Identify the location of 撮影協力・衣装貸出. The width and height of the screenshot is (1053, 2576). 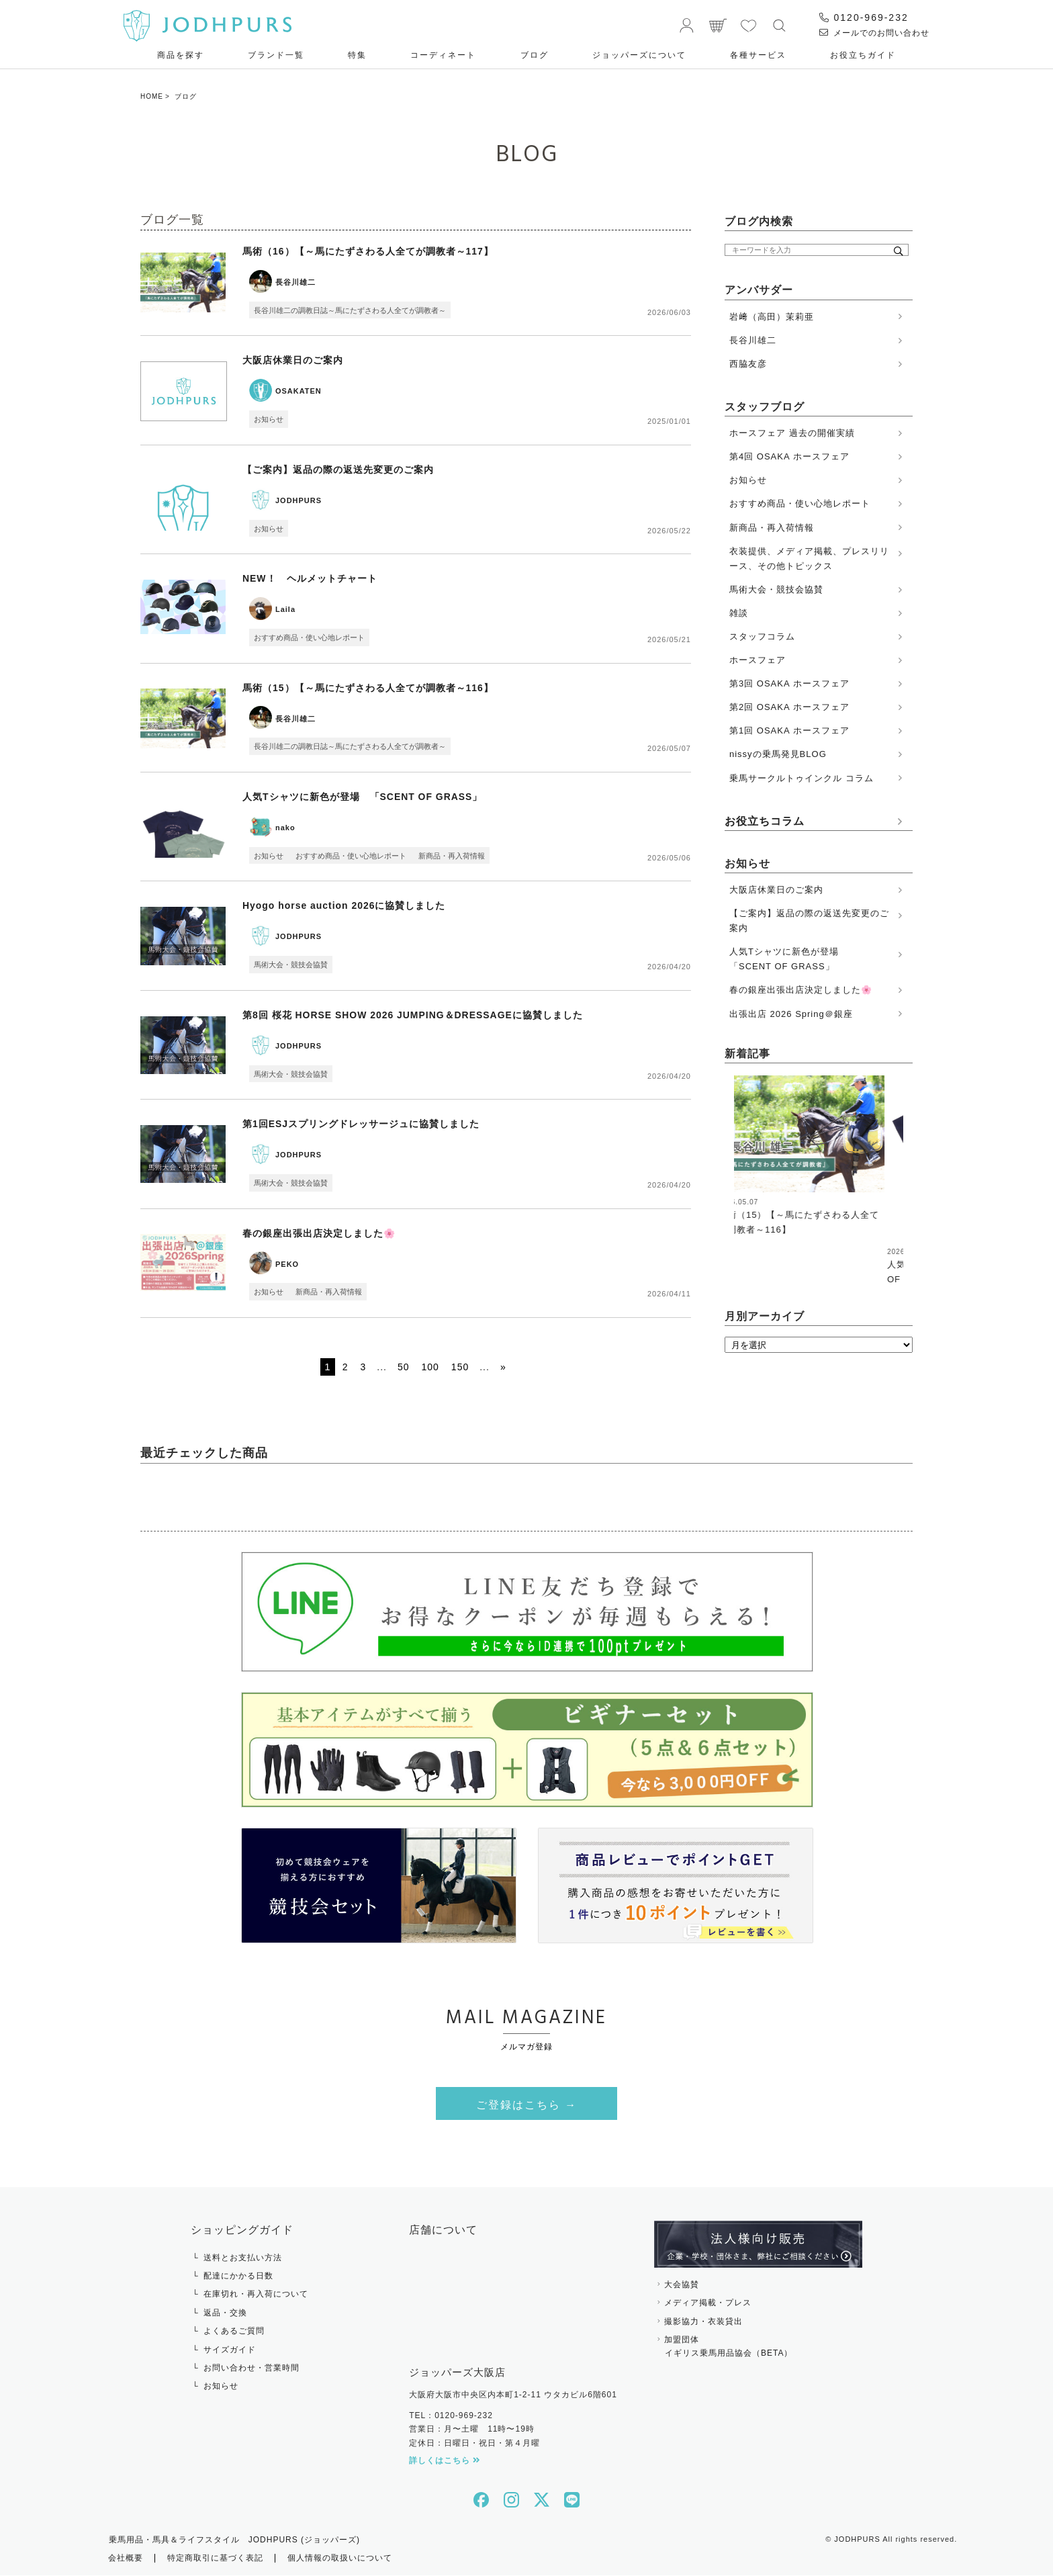
(703, 2322).